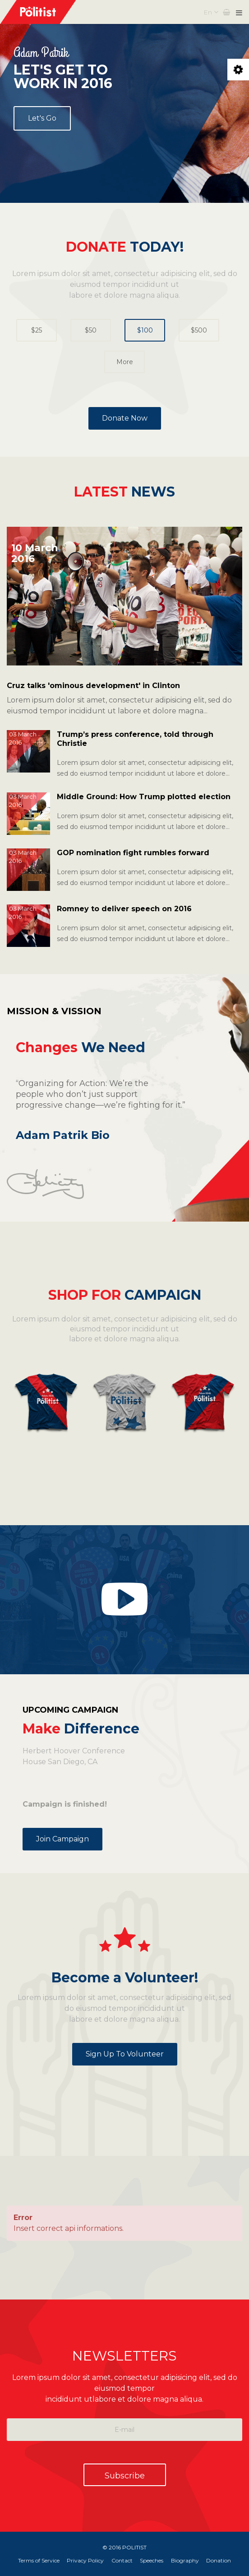 Image resolution: width=249 pixels, height=2576 pixels. I want to click on Donation, so click(222, 2560).